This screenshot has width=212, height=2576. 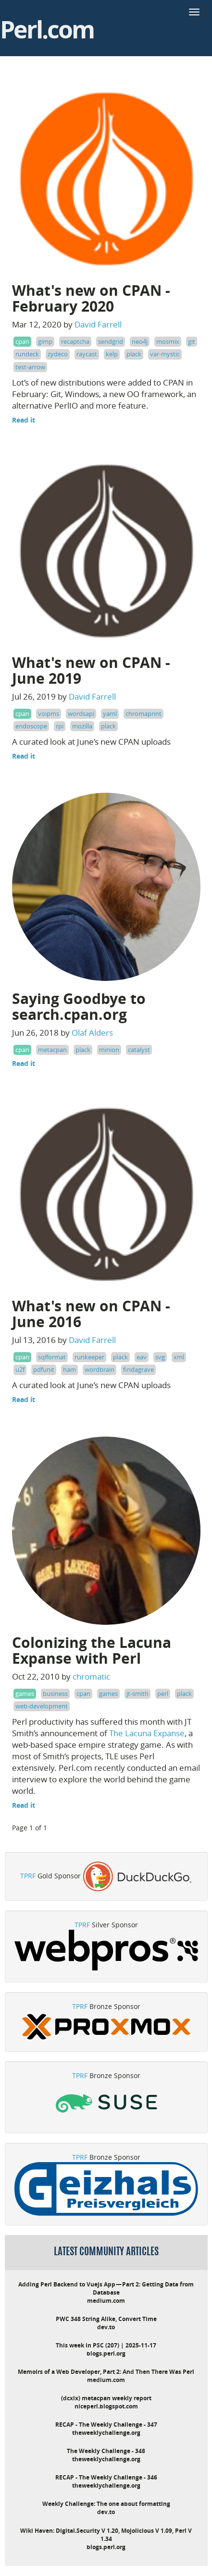 What do you see at coordinates (106, 2504) in the screenshot?
I see `Weekly Challenge: The one about formatting` at bounding box center [106, 2504].